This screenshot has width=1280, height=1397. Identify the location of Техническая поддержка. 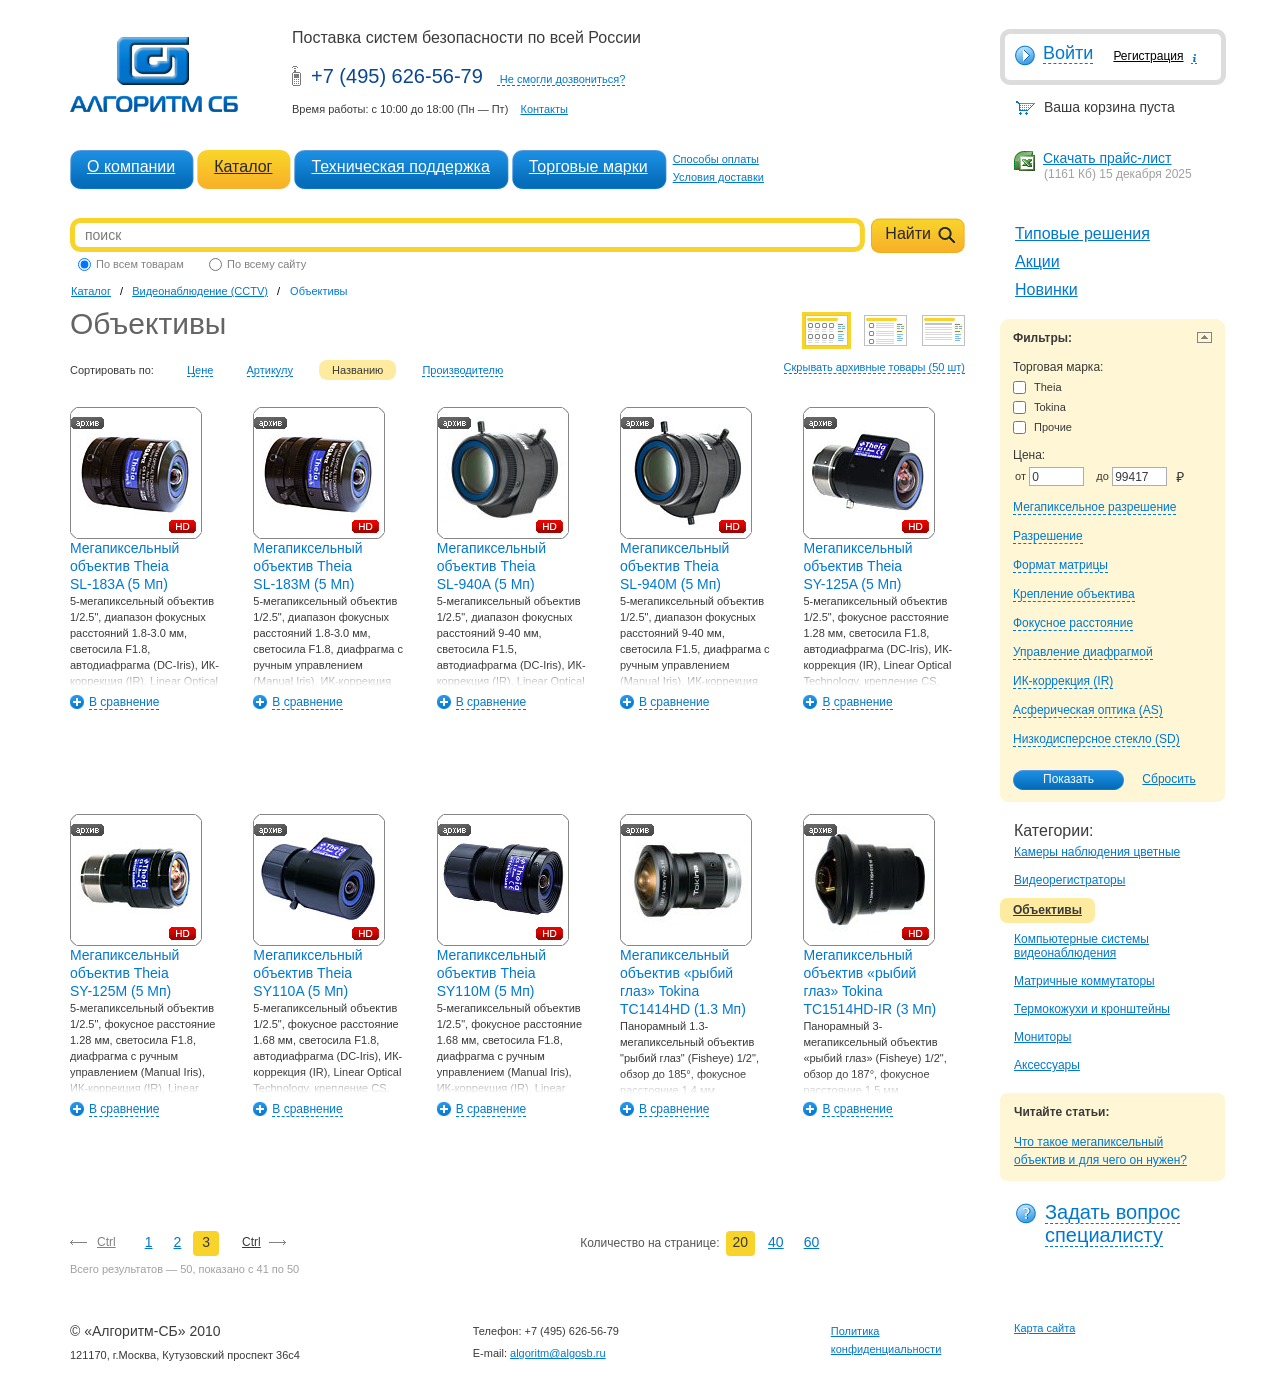
(400, 166).